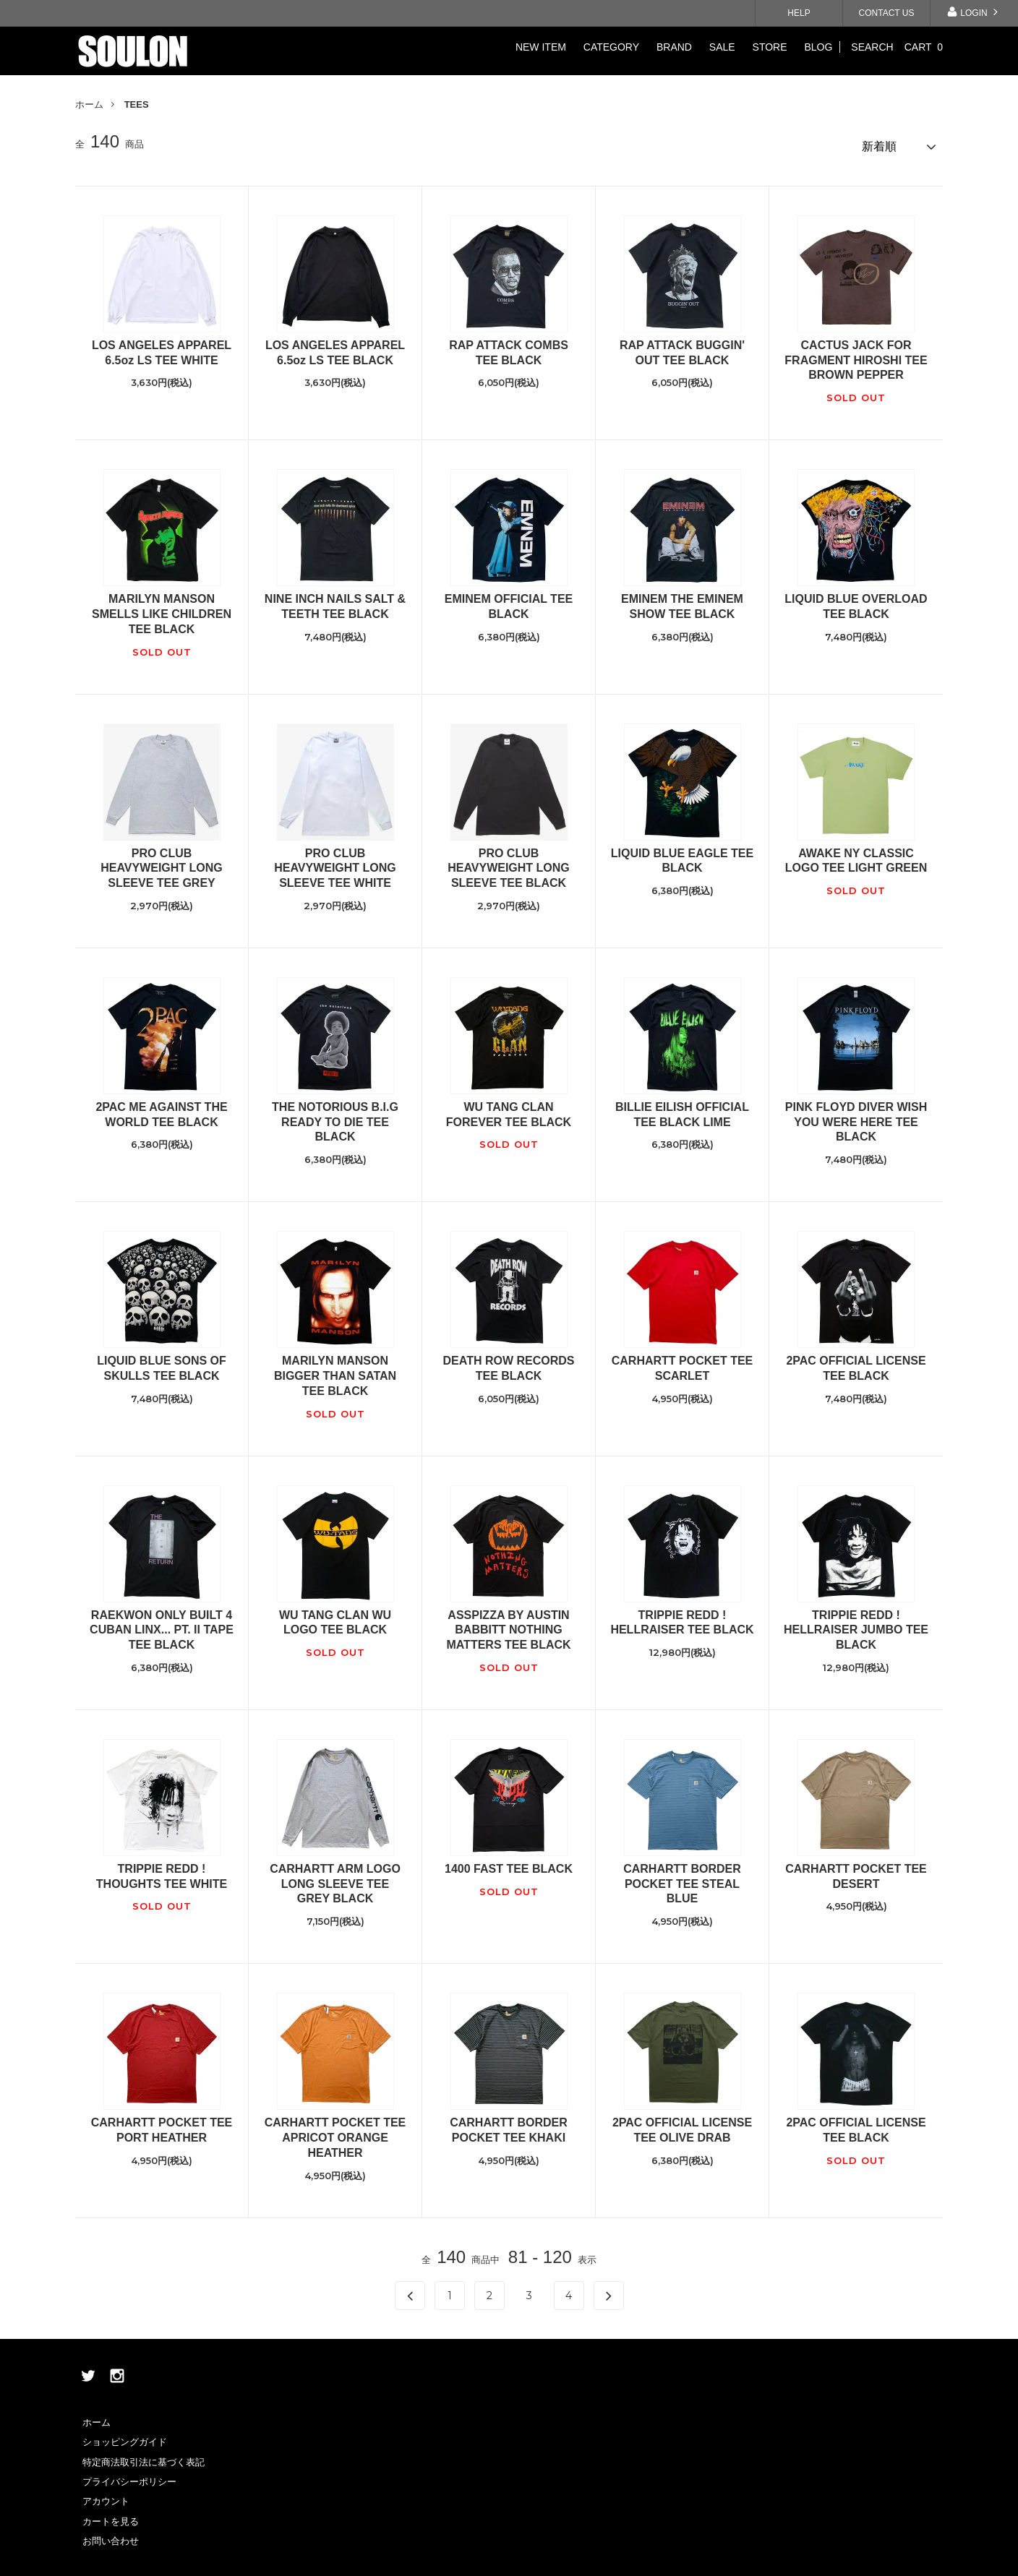  Describe the element at coordinates (335, 2131) in the screenshot. I see `CARHARTT POCKET TEE APRICOT ORANGE HEATHER` at that location.